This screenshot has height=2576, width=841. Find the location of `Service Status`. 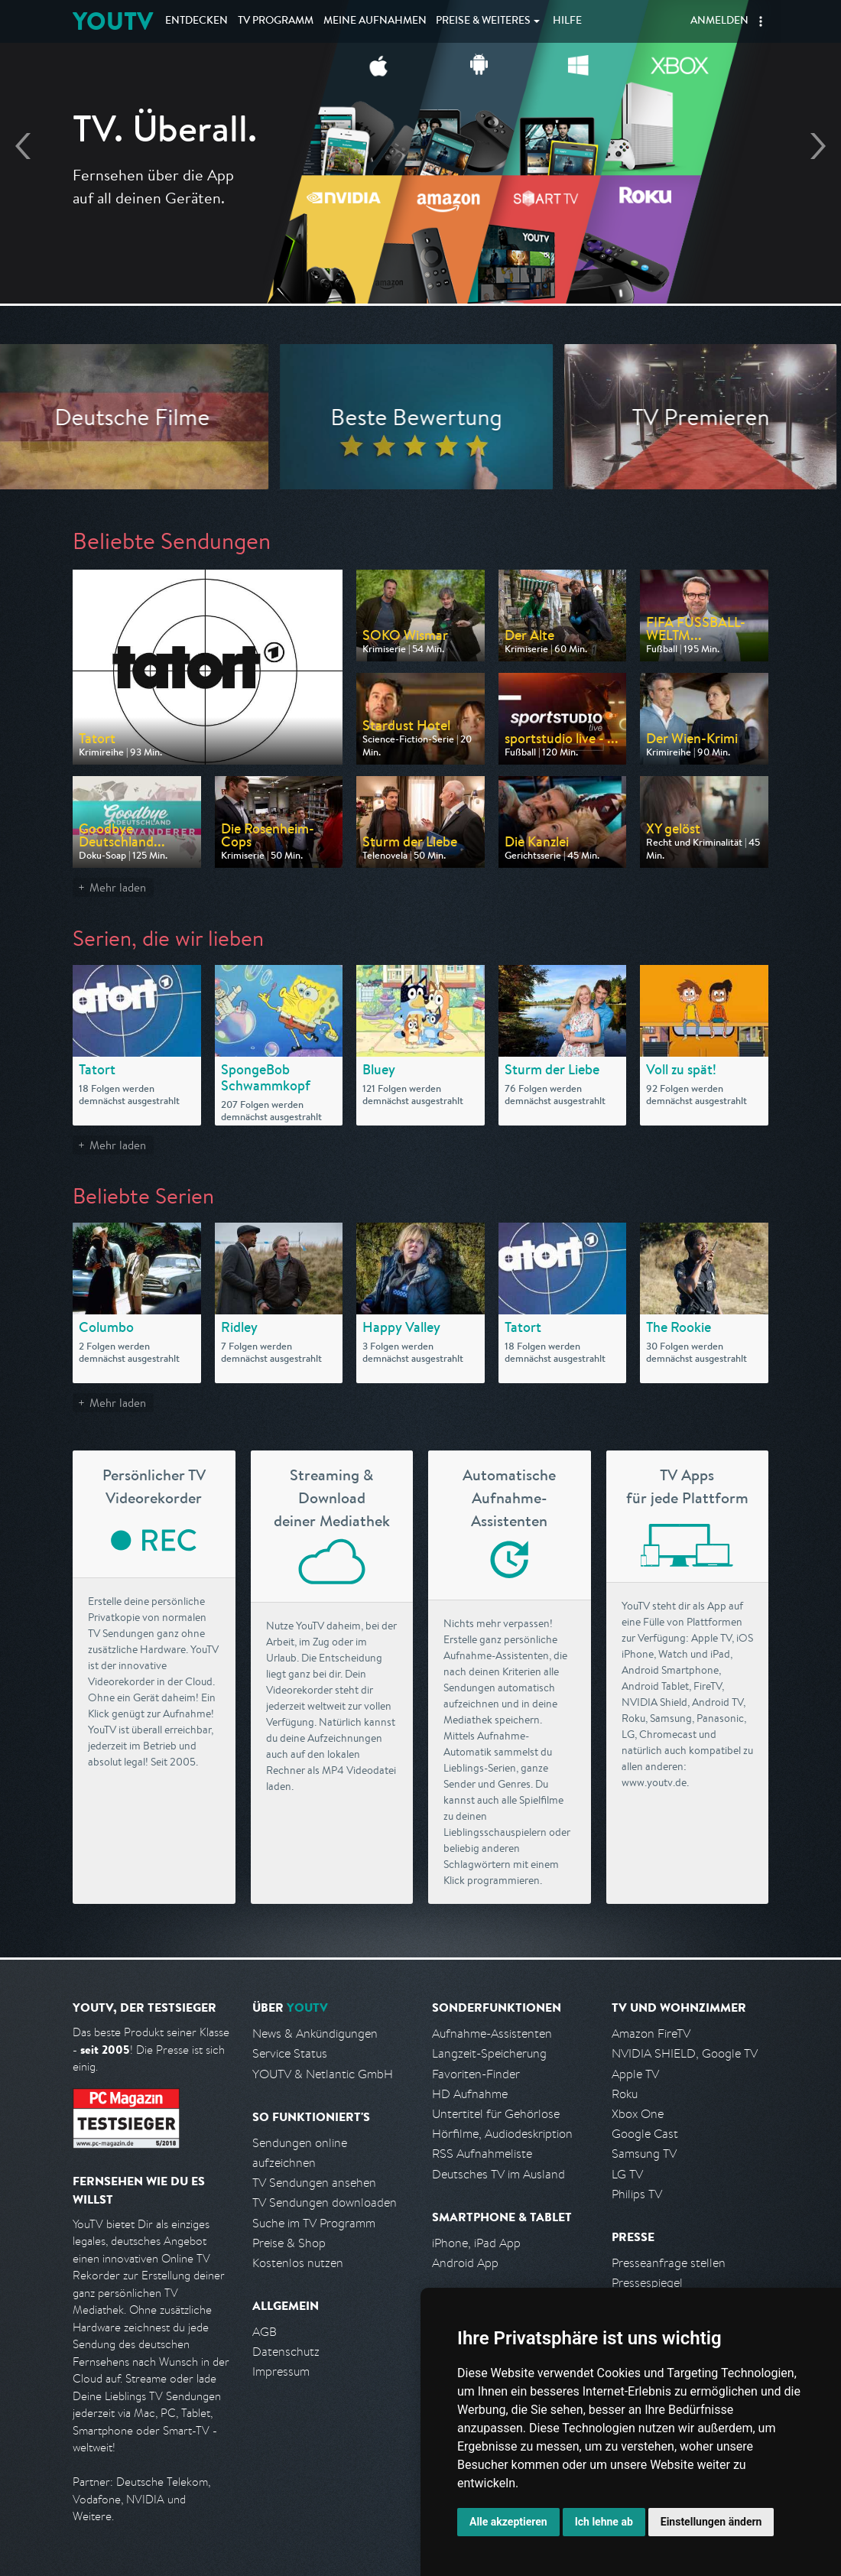

Service Status is located at coordinates (289, 2053).